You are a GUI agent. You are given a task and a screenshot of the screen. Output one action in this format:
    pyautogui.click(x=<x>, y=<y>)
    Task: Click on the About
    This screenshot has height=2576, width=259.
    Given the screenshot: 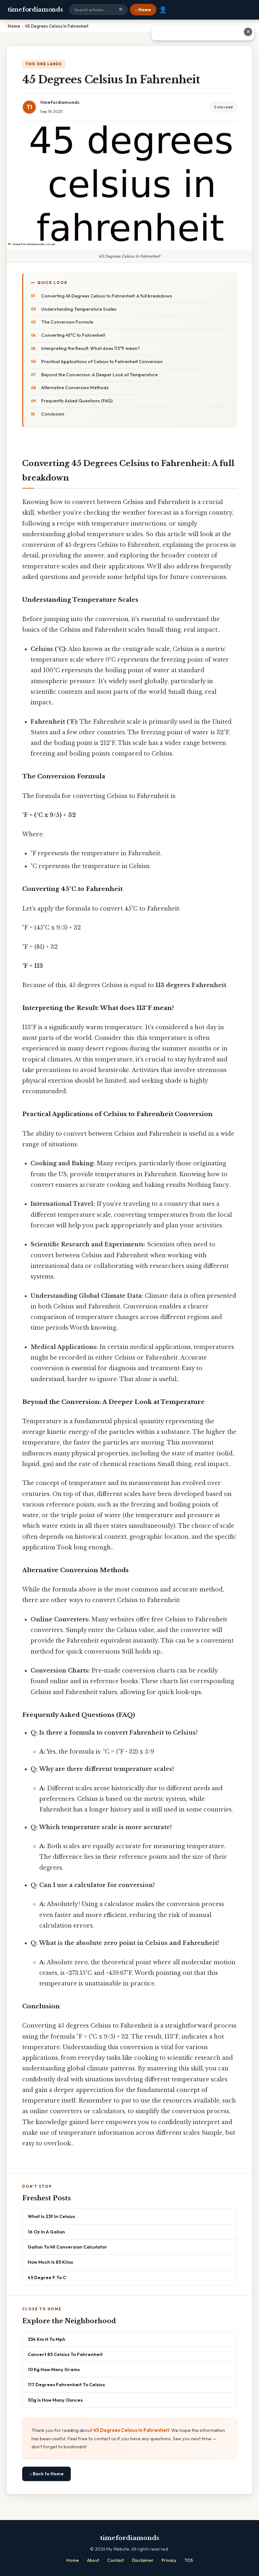 What is the action you would take?
    pyautogui.click(x=93, y=2560)
    